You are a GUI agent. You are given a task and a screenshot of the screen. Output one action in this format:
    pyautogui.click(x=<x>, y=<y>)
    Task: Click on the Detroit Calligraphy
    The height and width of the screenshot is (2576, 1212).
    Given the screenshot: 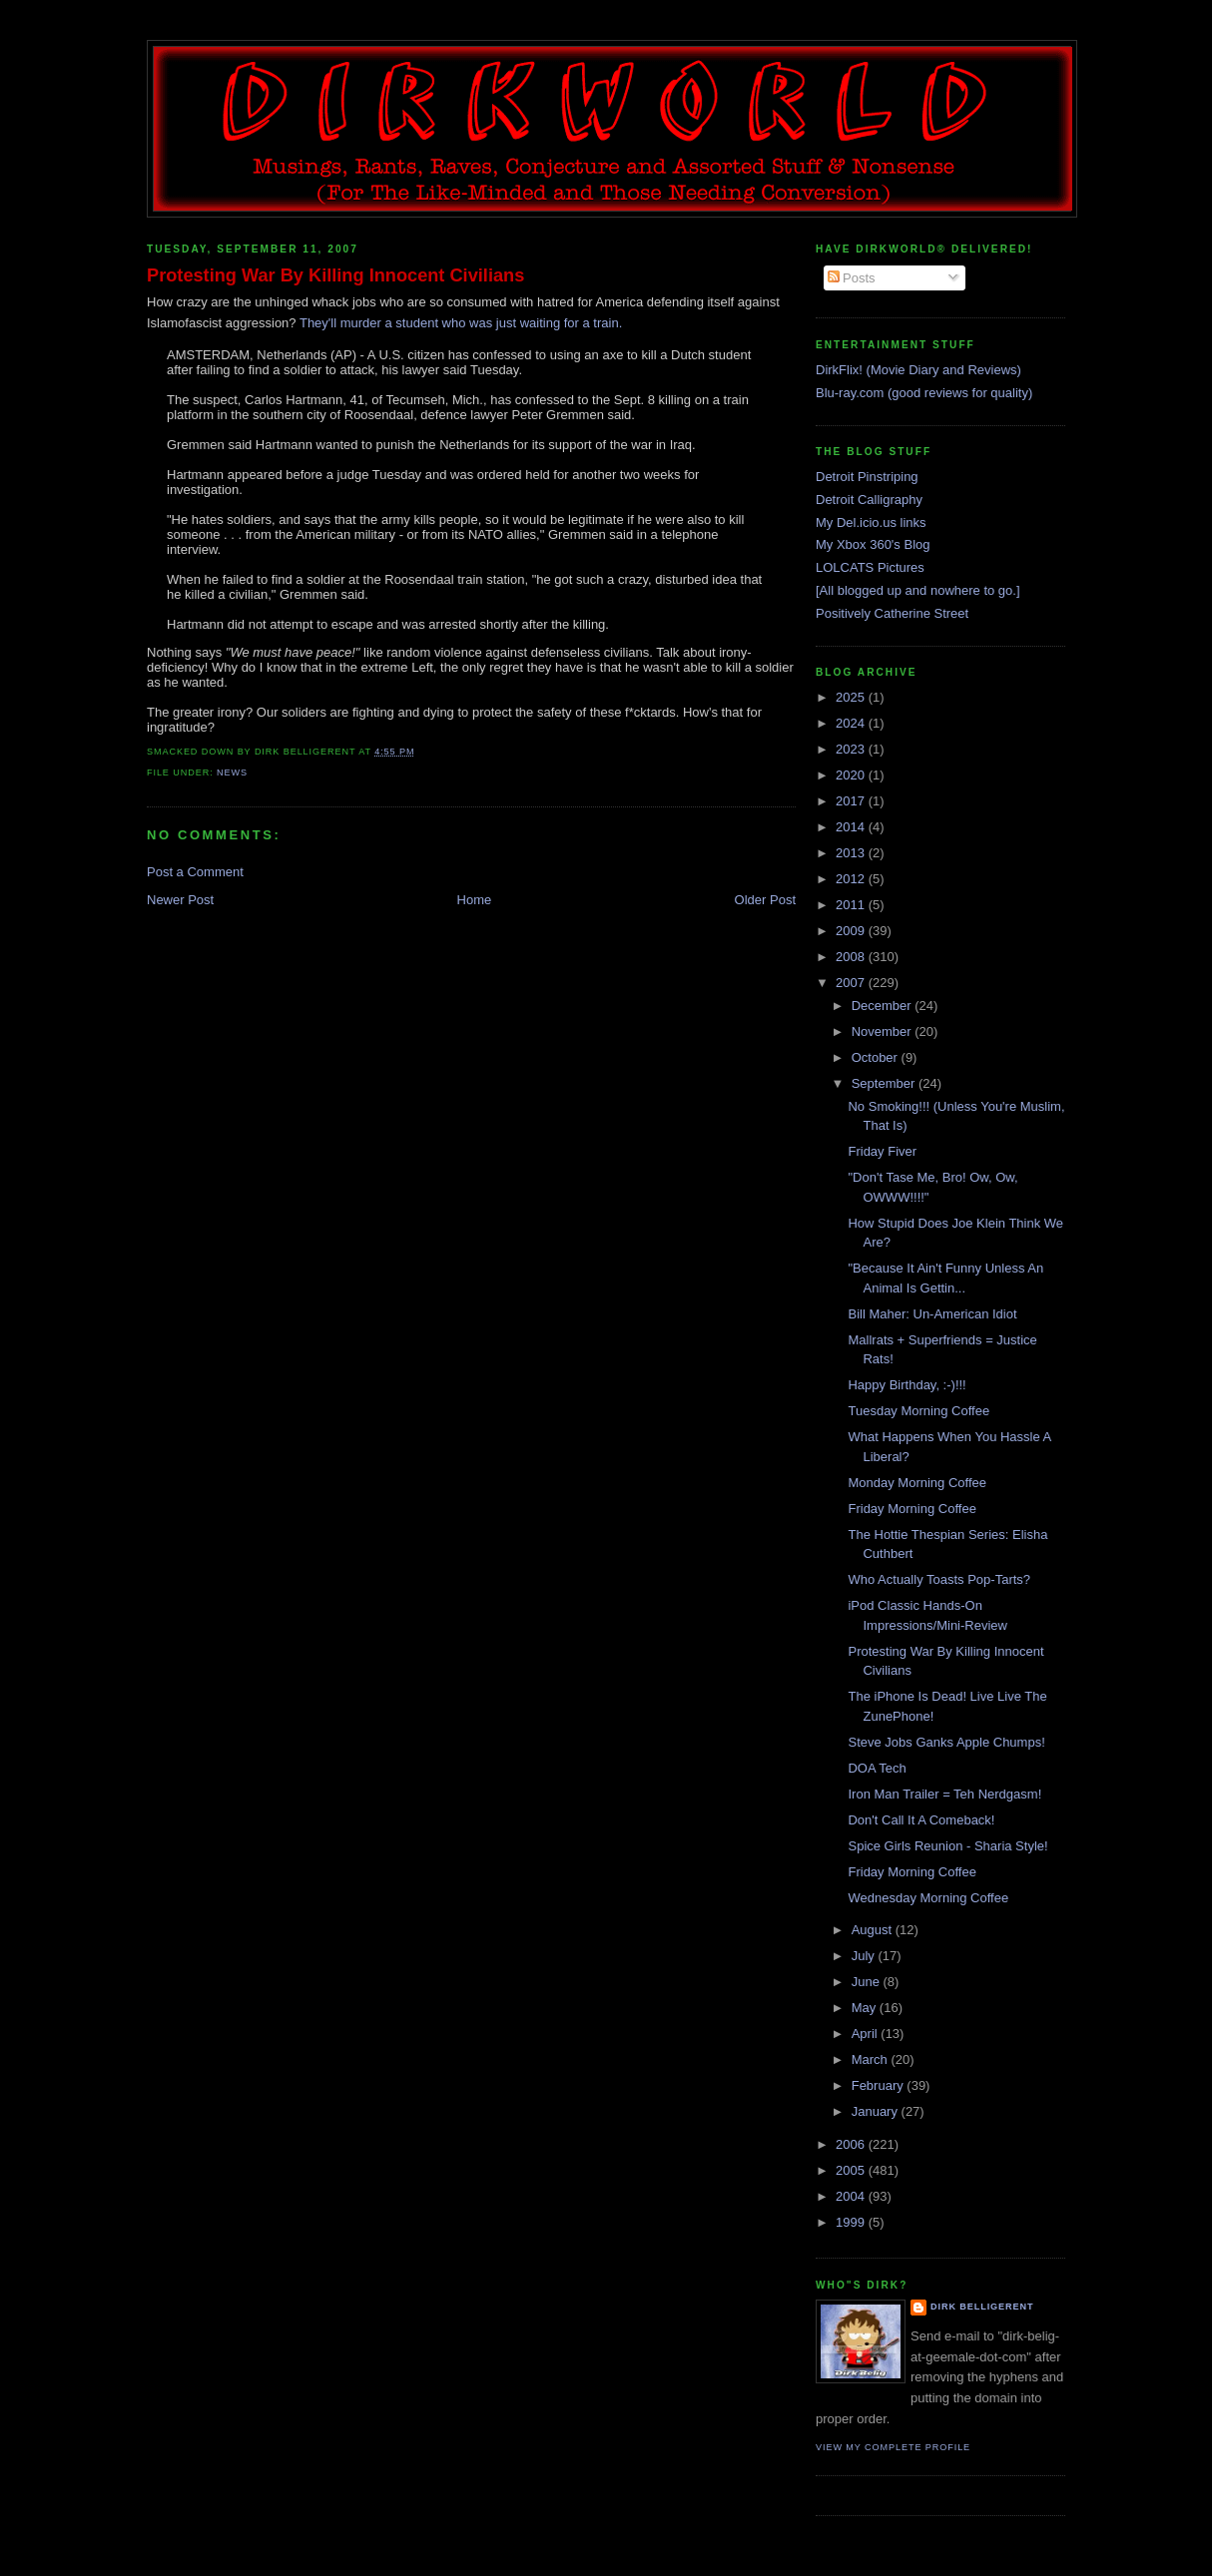 What is the action you would take?
    pyautogui.click(x=869, y=499)
    